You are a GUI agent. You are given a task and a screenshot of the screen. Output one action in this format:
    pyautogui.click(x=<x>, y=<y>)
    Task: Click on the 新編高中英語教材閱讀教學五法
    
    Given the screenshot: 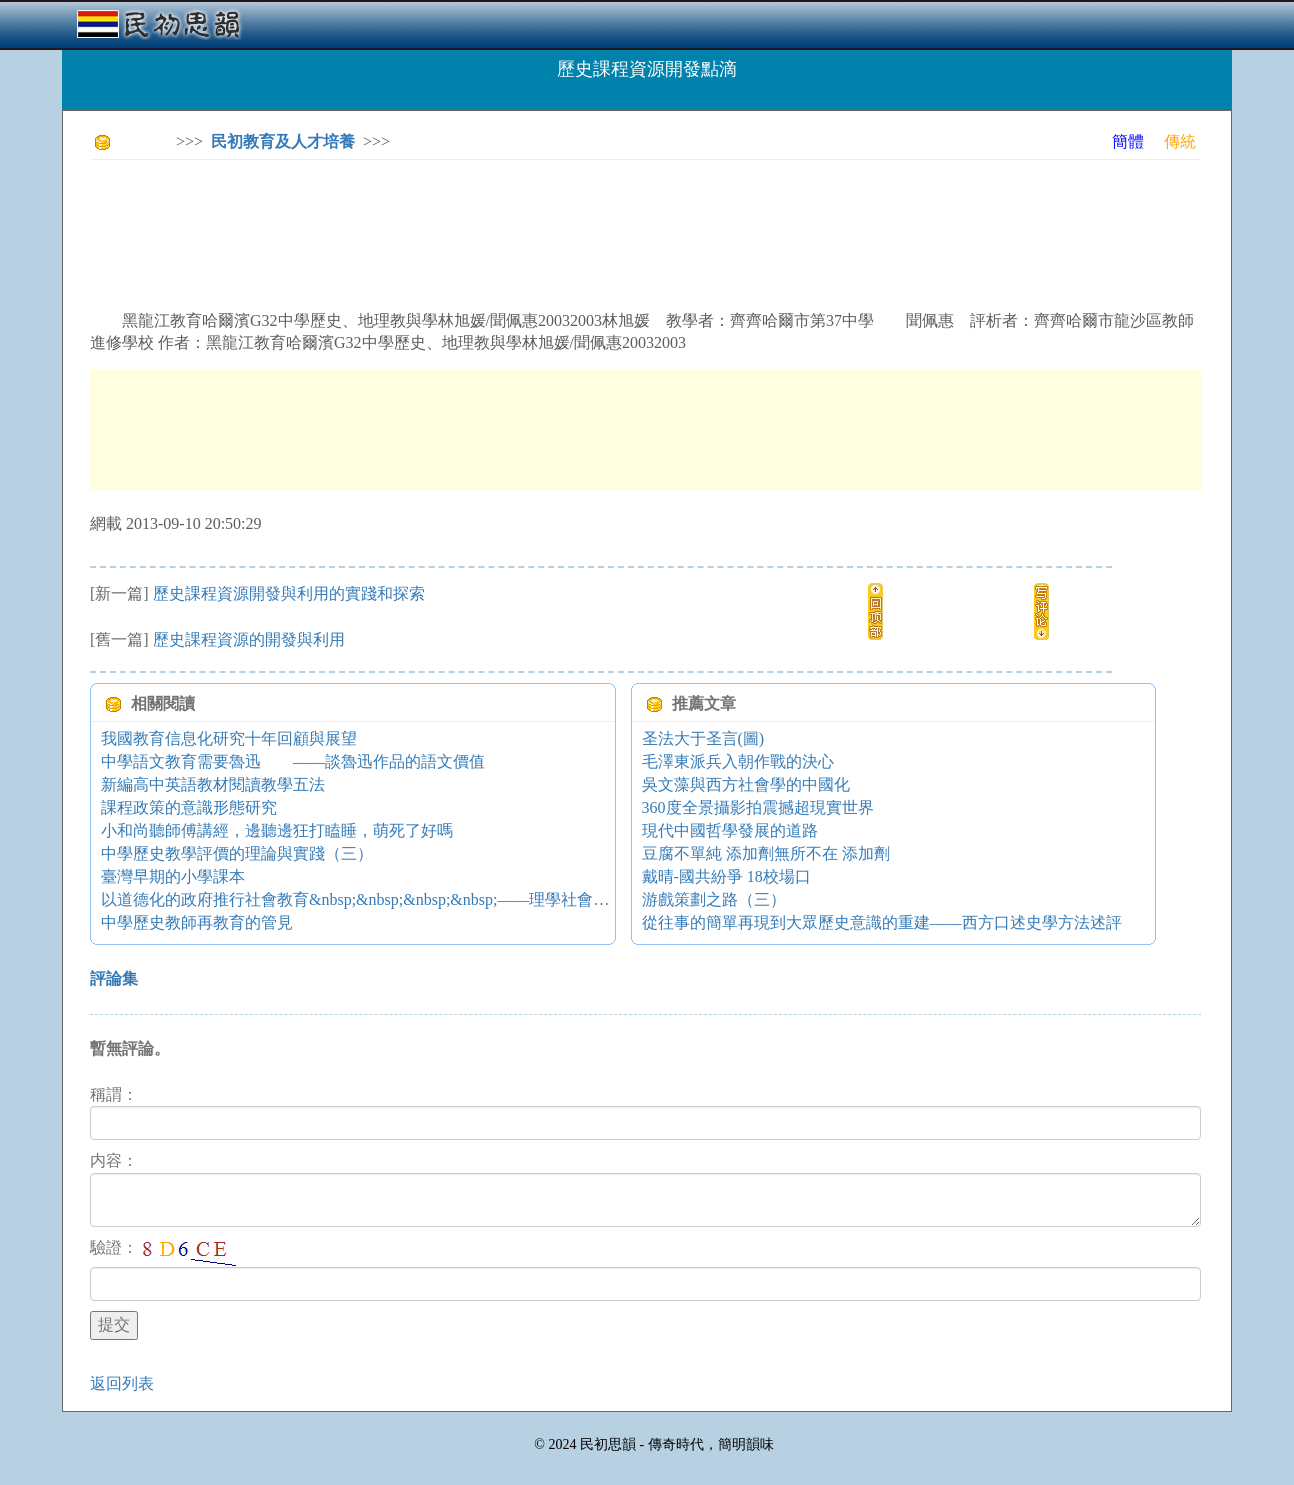 What is the action you would take?
    pyautogui.click(x=213, y=784)
    